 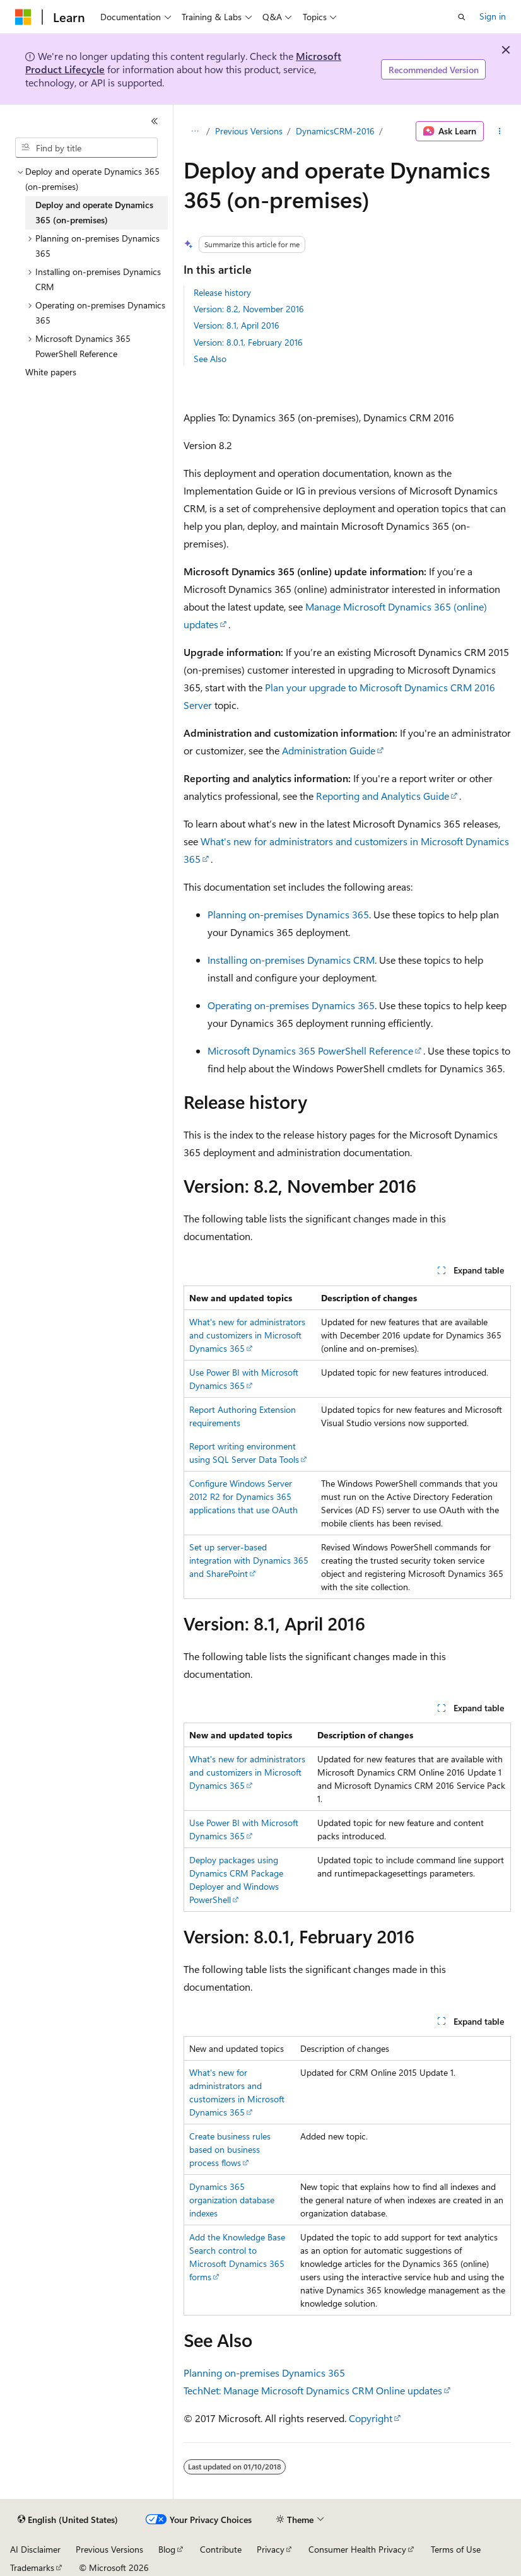 I want to click on Configure Windows Server 2012 R2 for Dynamics 365 applications that use OAuth, so click(x=243, y=1496).